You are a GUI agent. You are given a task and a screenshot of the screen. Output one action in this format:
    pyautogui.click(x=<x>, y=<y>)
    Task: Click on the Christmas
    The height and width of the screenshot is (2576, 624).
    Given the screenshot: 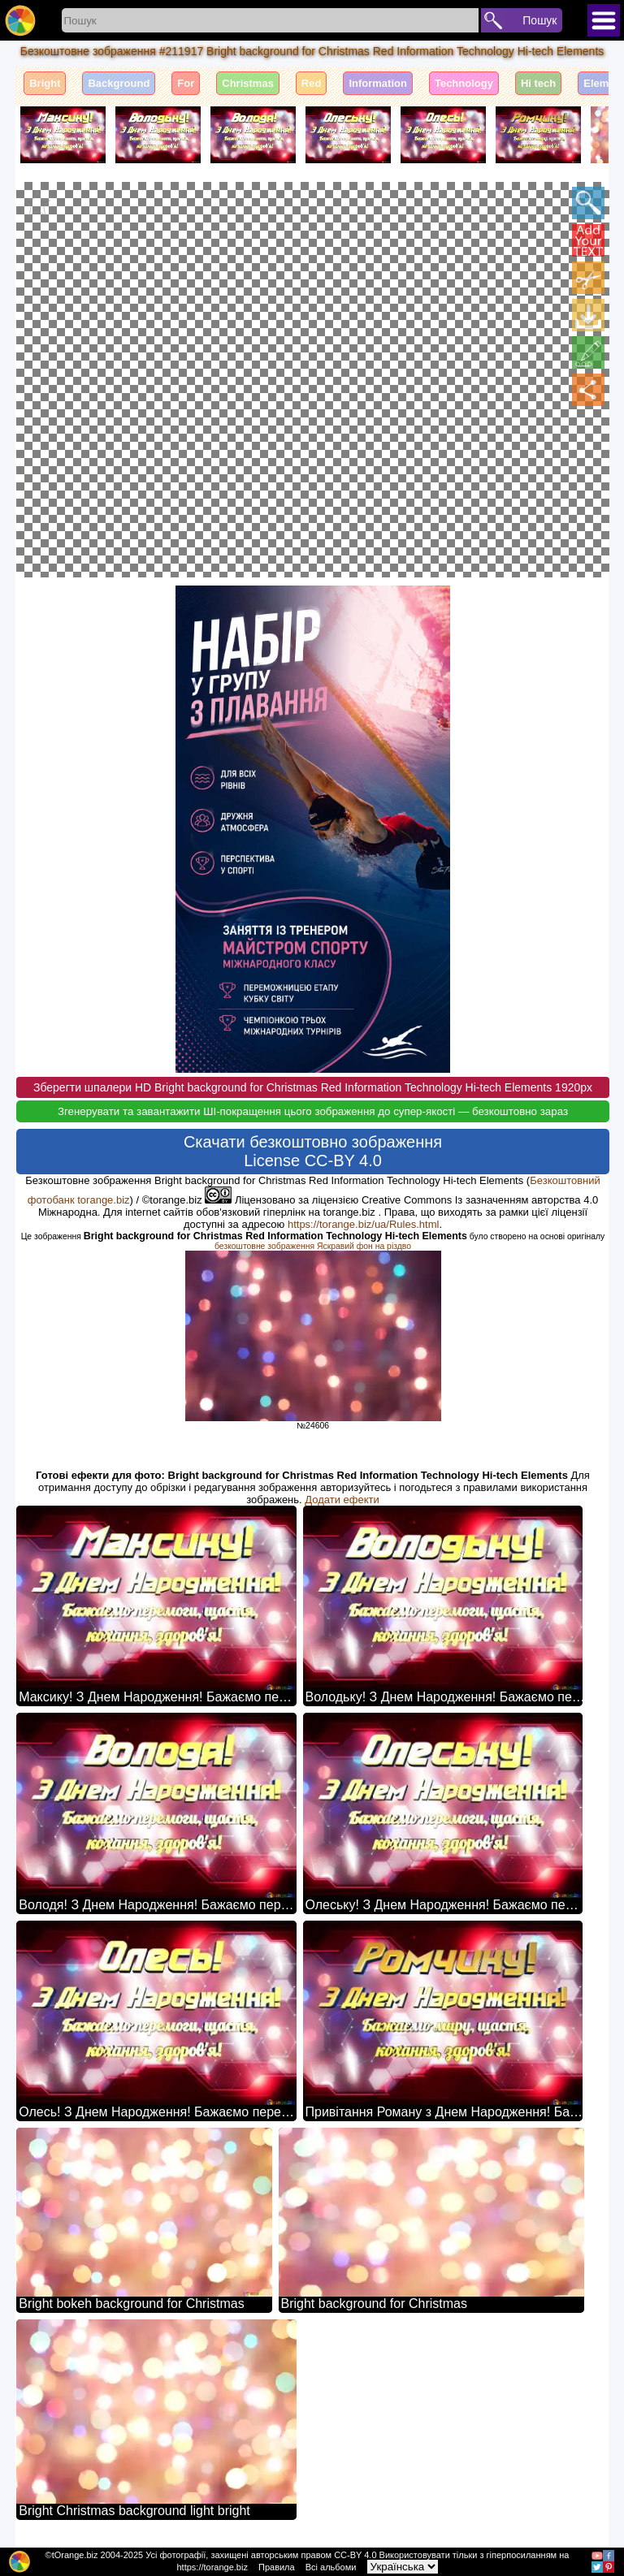 What is the action you would take?
    pyautogui.click(x=248, y=83)
    